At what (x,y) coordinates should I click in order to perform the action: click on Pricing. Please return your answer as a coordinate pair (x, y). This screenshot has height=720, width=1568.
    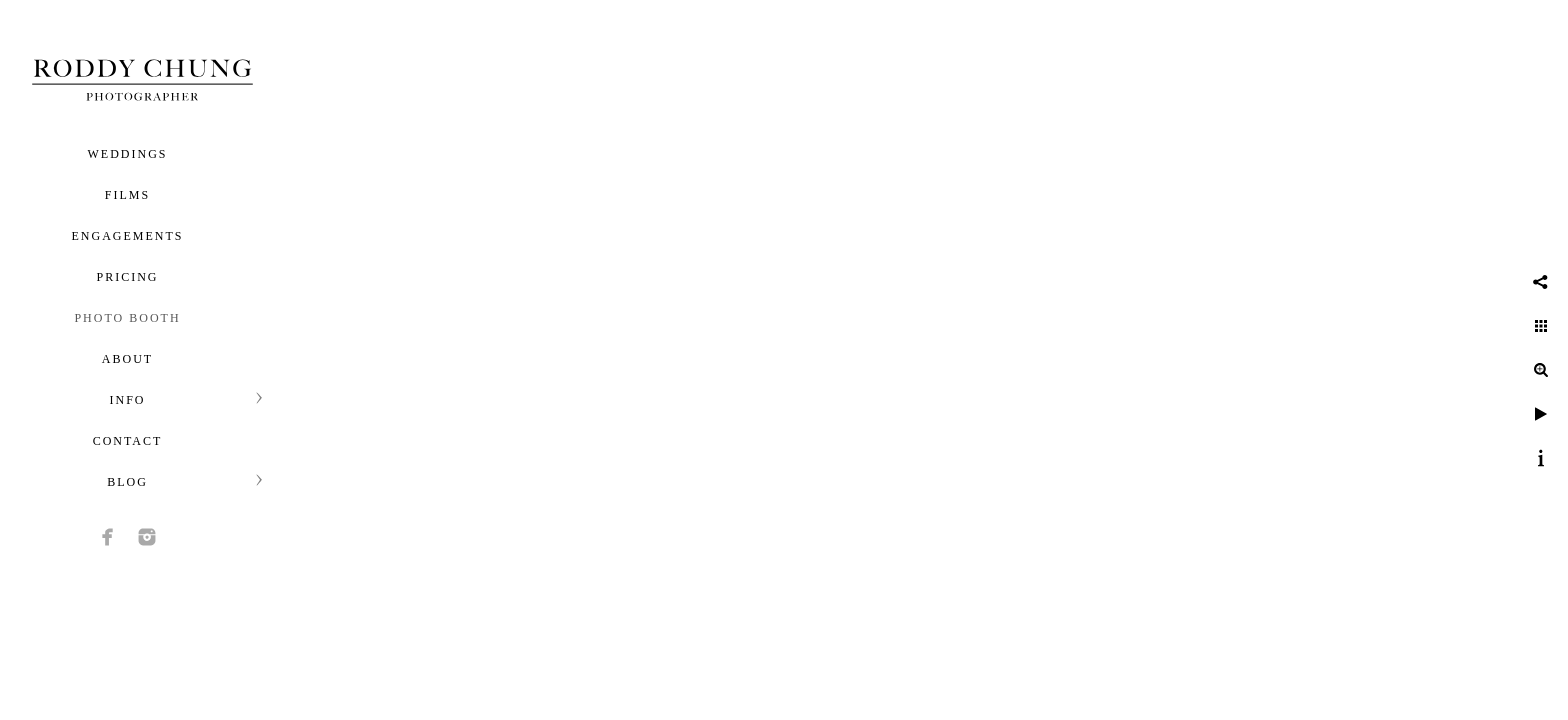
    Looking at the image, I should click on (127, 277).